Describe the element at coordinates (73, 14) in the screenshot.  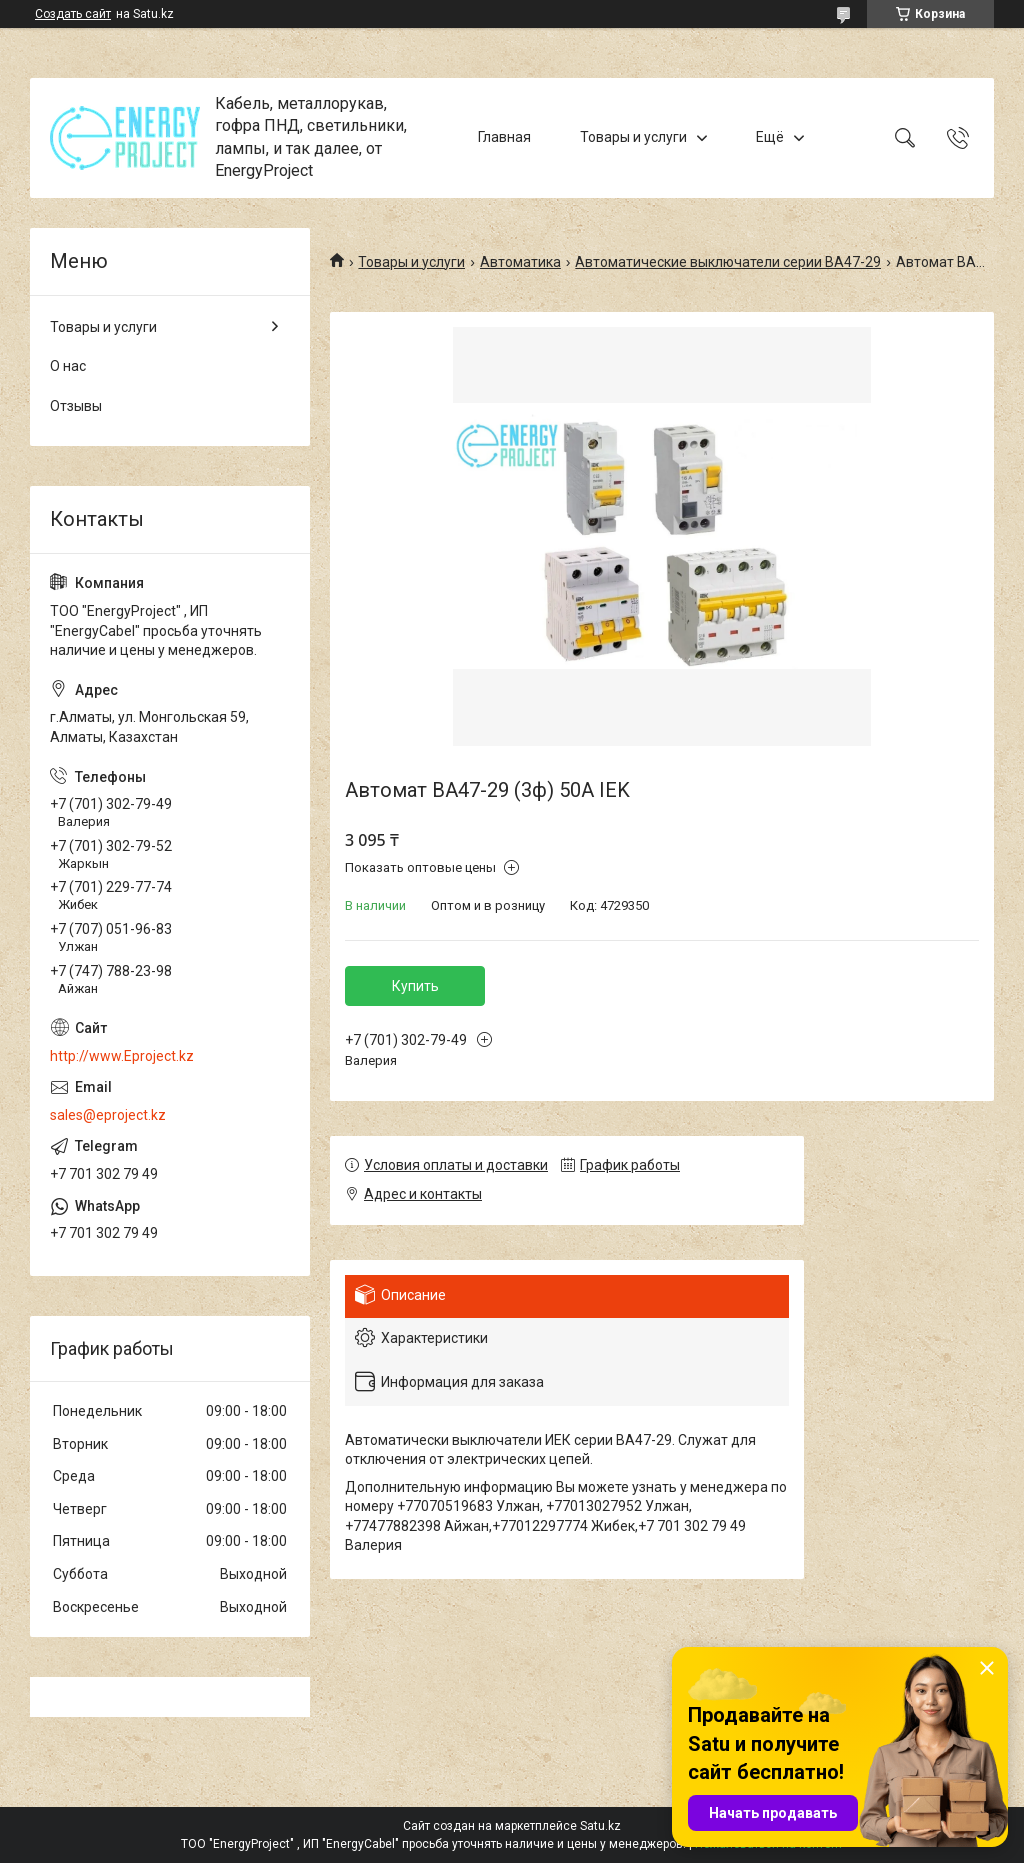
I see `Создать сайт` at that location.